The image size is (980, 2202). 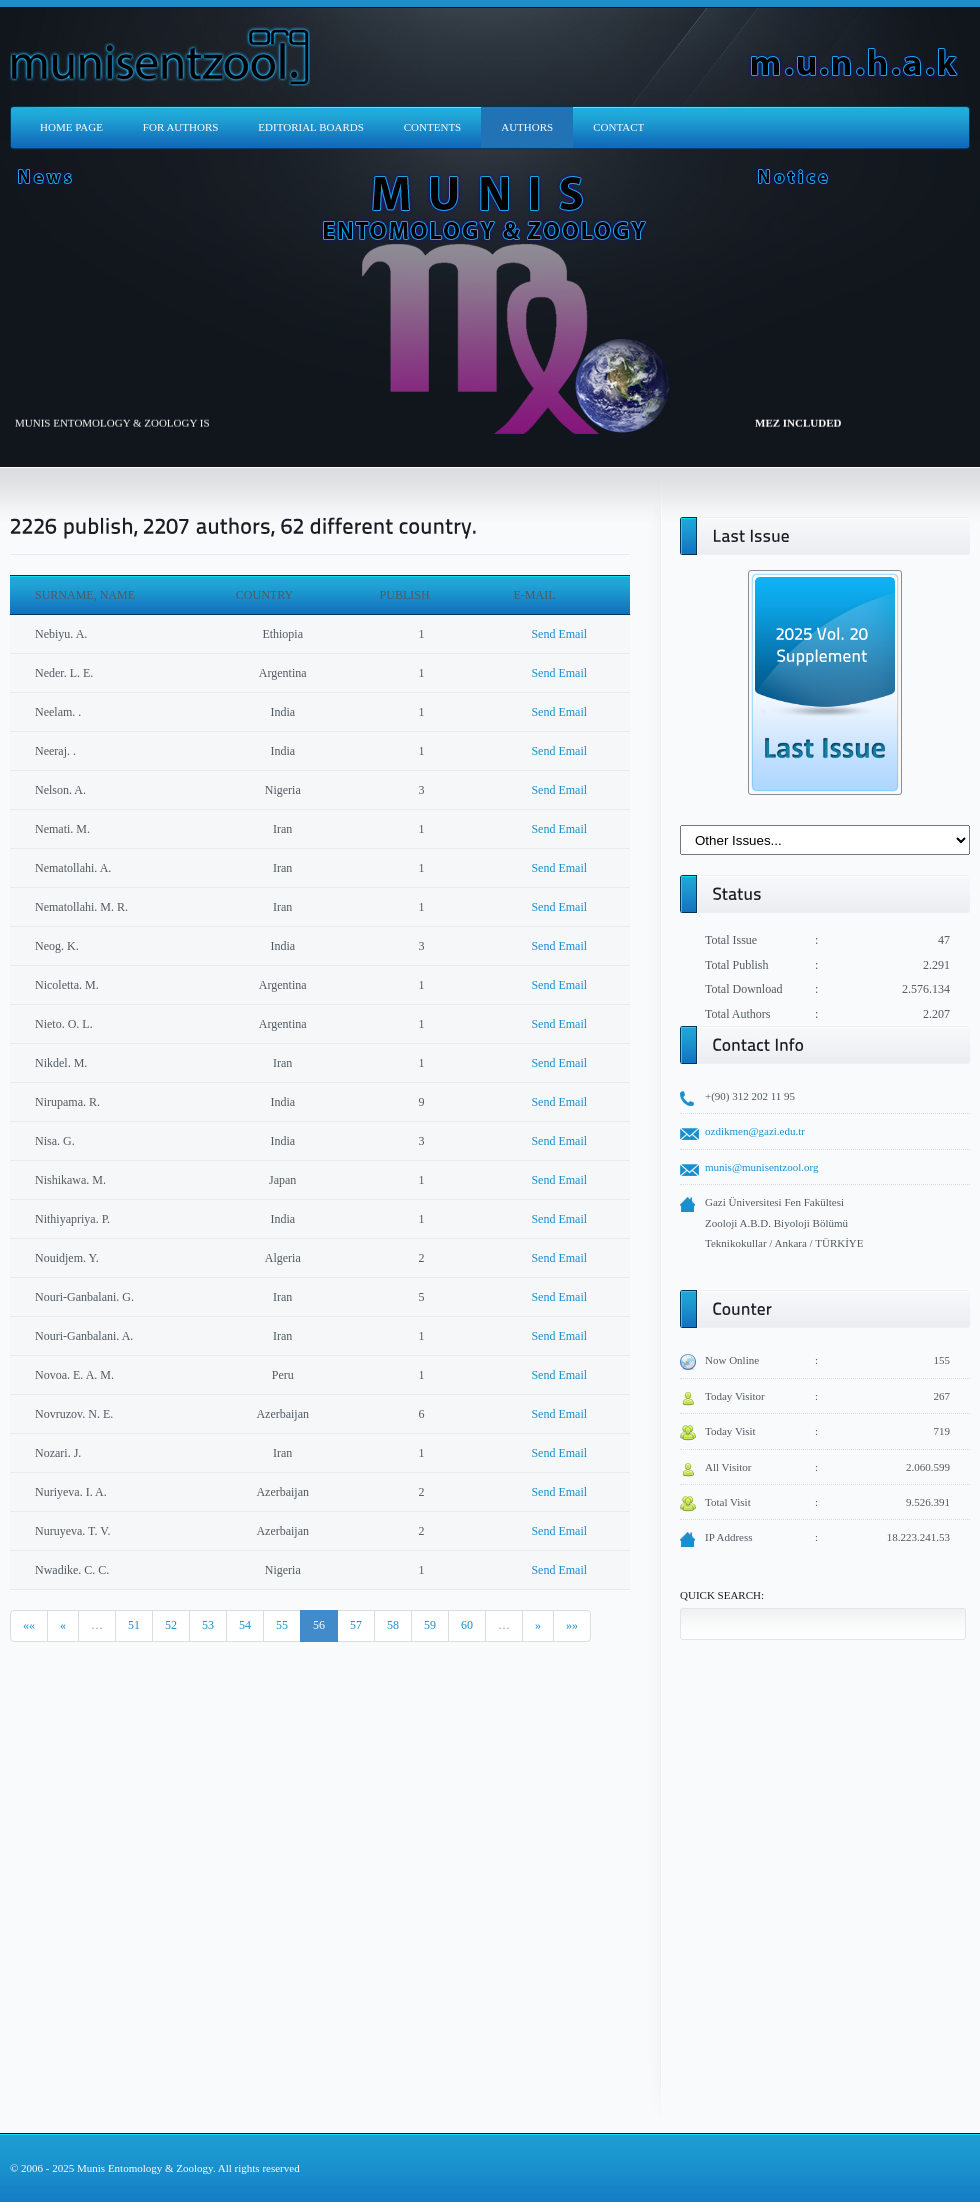 What do you see at coordinates (527, 127) in the screenshot?
I see `AUTHORS` at bounding box center [527, 127].